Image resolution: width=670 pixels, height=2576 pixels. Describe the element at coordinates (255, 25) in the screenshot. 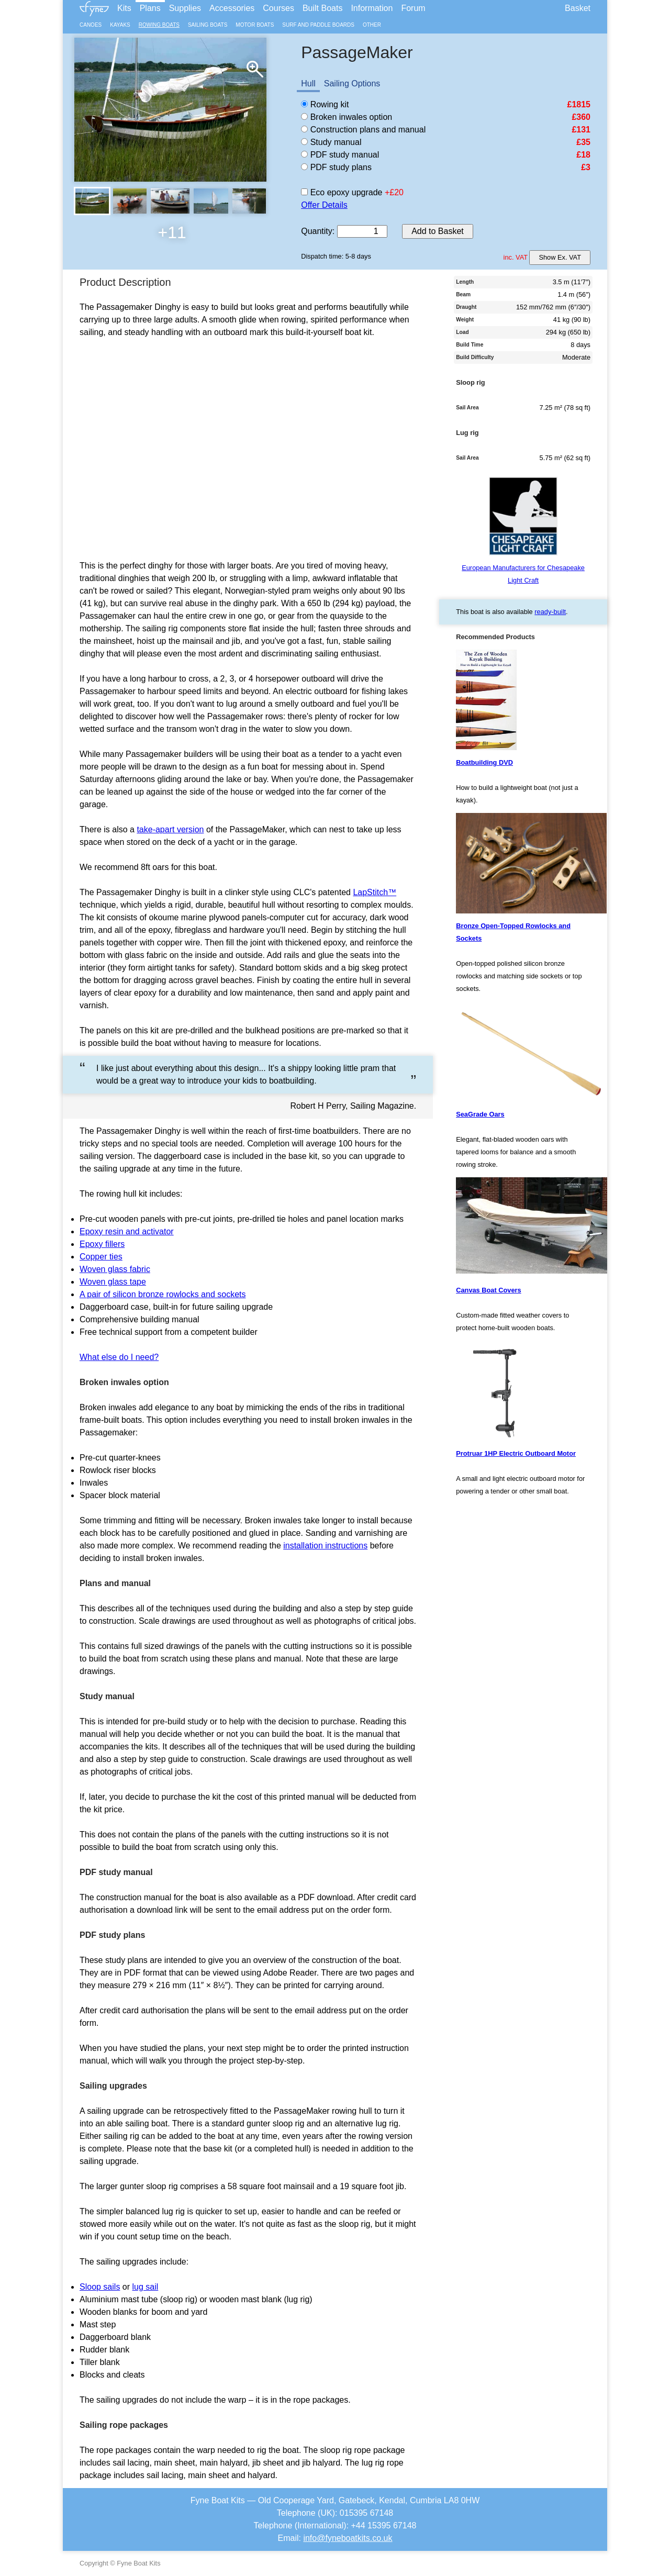

I see `Motor Boats` at that location.